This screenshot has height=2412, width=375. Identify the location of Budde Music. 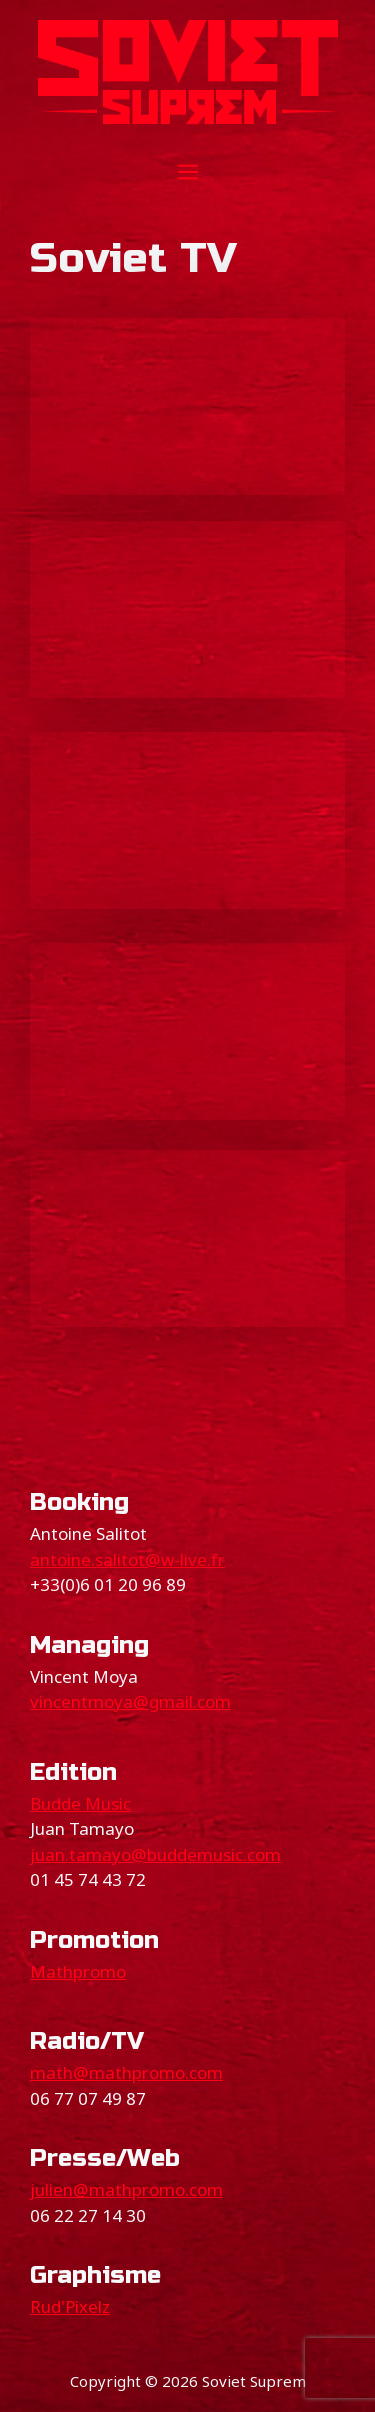
(80, 1803).